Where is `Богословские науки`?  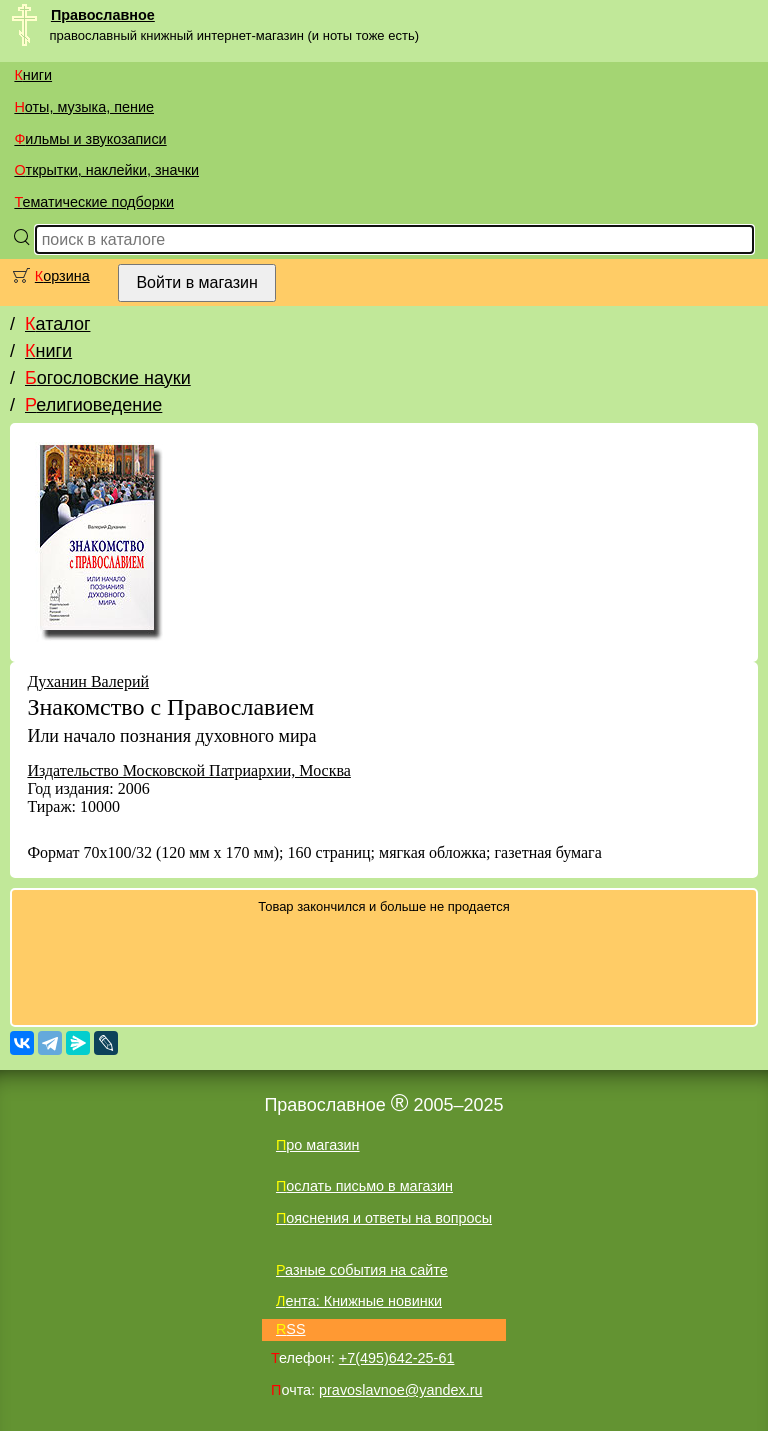 Богословские науки is located at coordinates (108, 378).